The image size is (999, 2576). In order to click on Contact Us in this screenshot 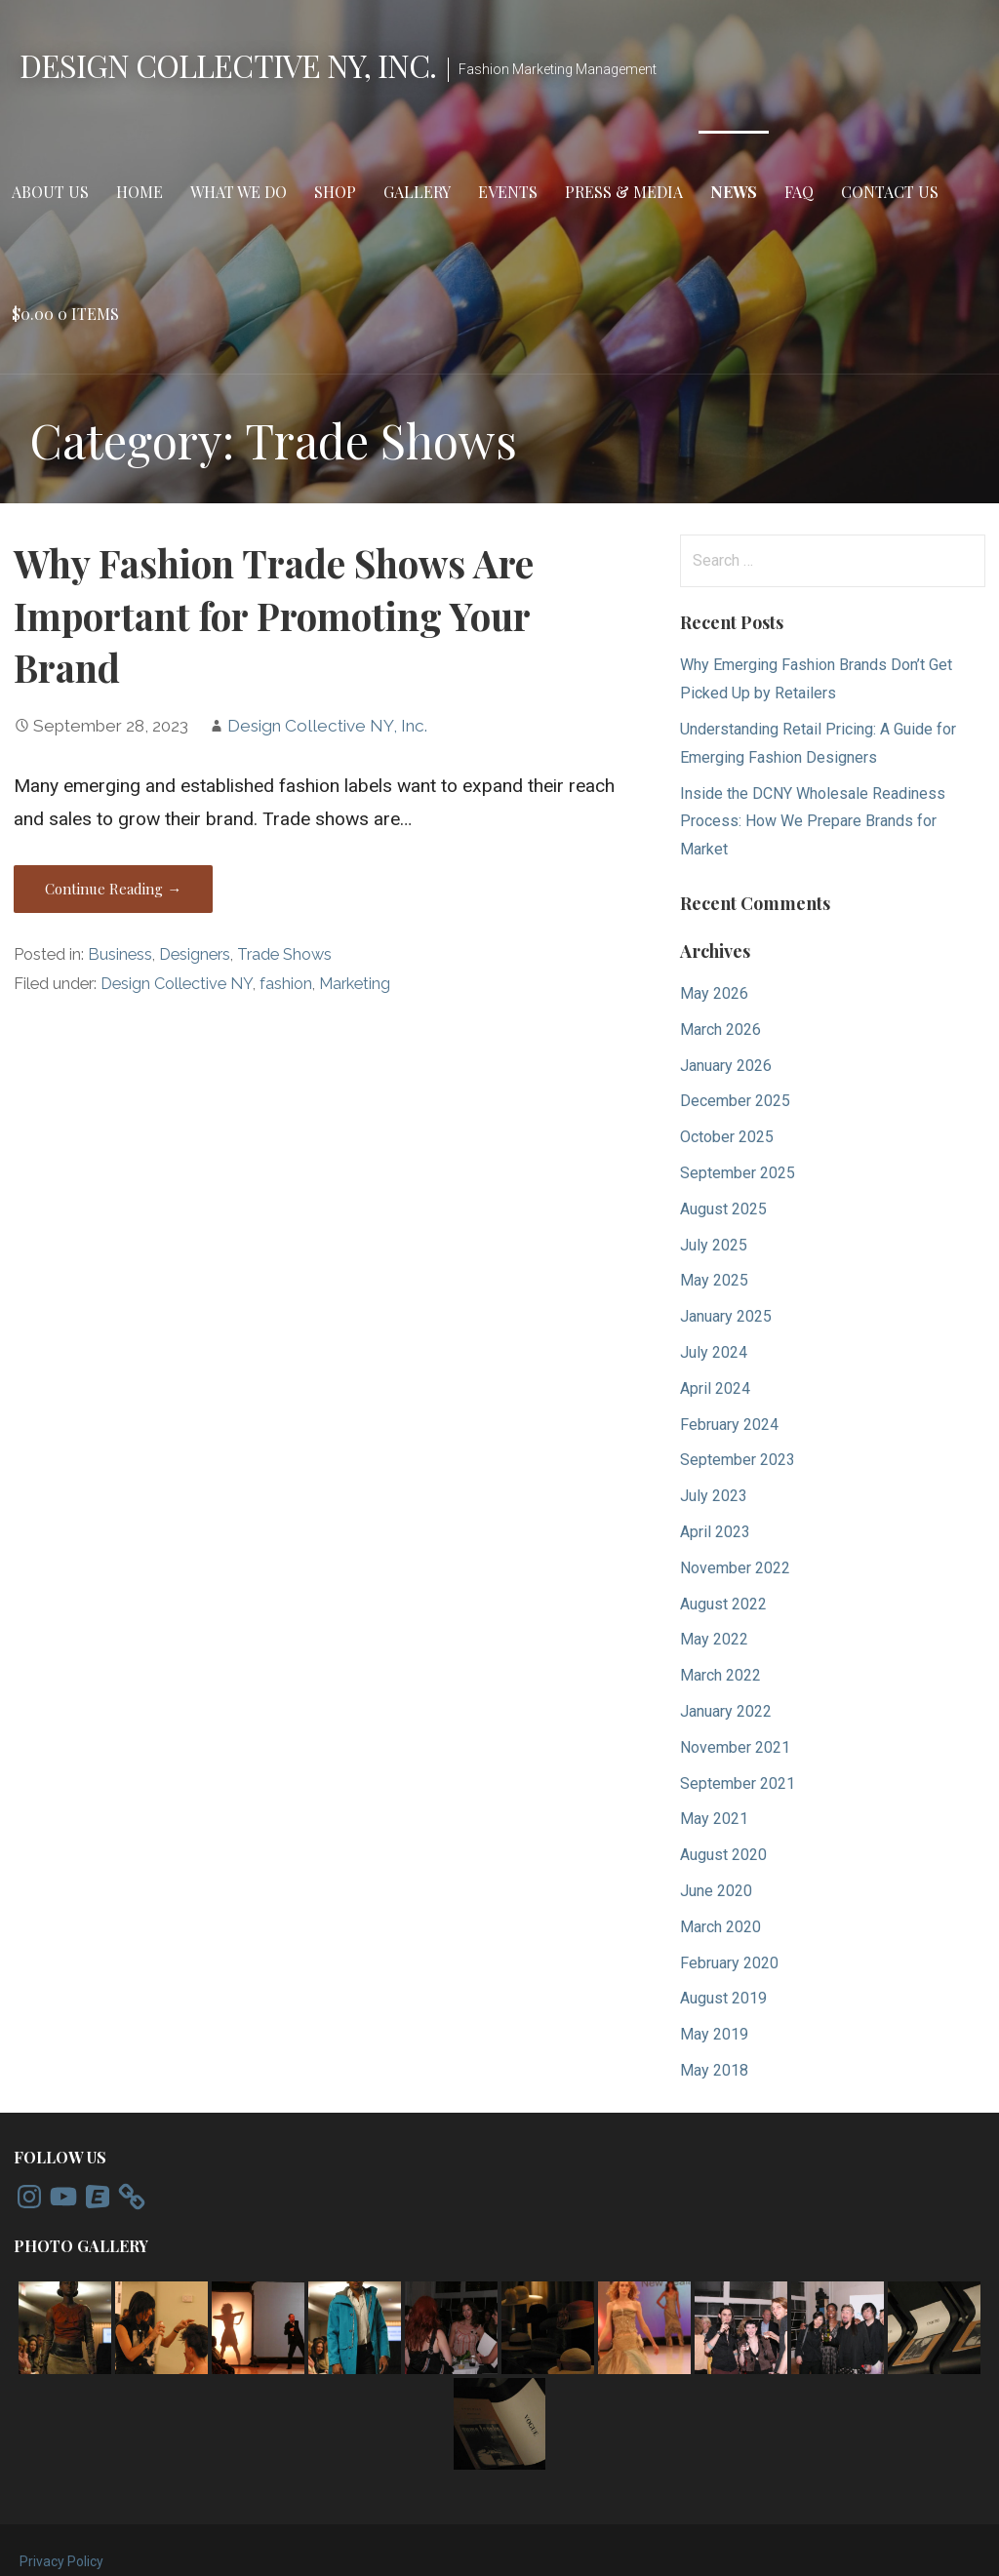, I will do `click(890, 191)`.